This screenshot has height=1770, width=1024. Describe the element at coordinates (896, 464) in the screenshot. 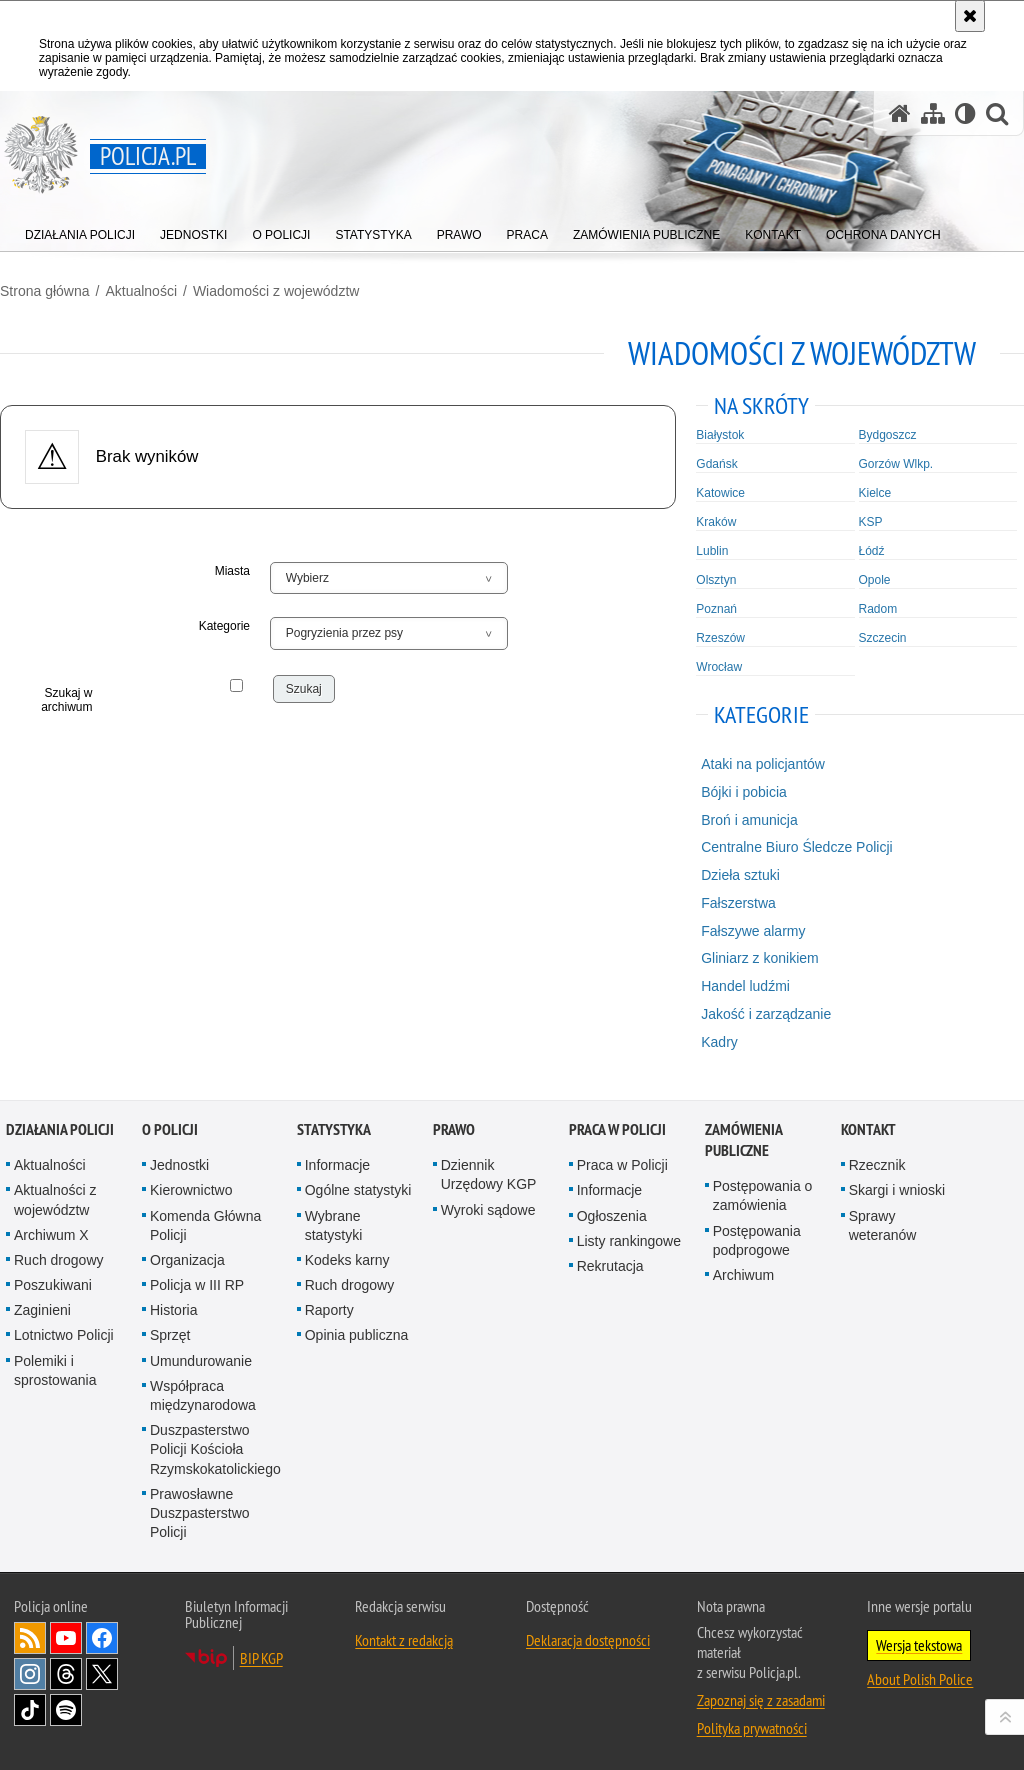

I see `Gorzów Wlkp.` at that location.